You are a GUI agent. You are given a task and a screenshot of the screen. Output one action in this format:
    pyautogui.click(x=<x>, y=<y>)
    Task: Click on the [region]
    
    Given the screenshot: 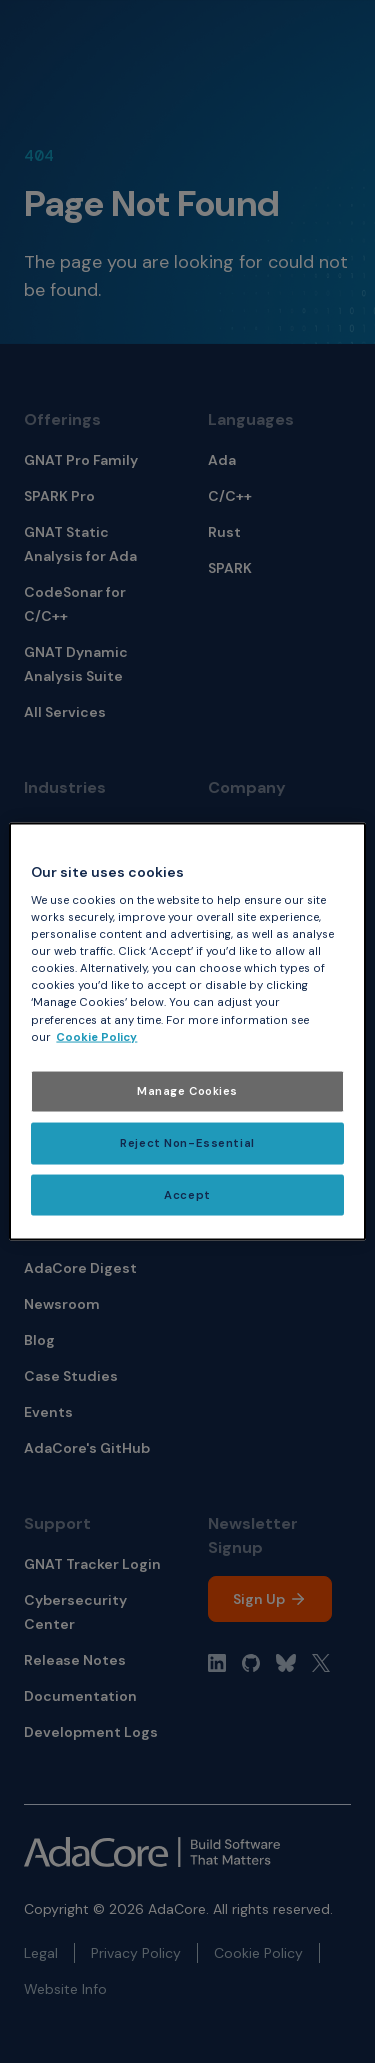 What is the action you would take?
    pyautogui.click(x=187, y=1031)
    